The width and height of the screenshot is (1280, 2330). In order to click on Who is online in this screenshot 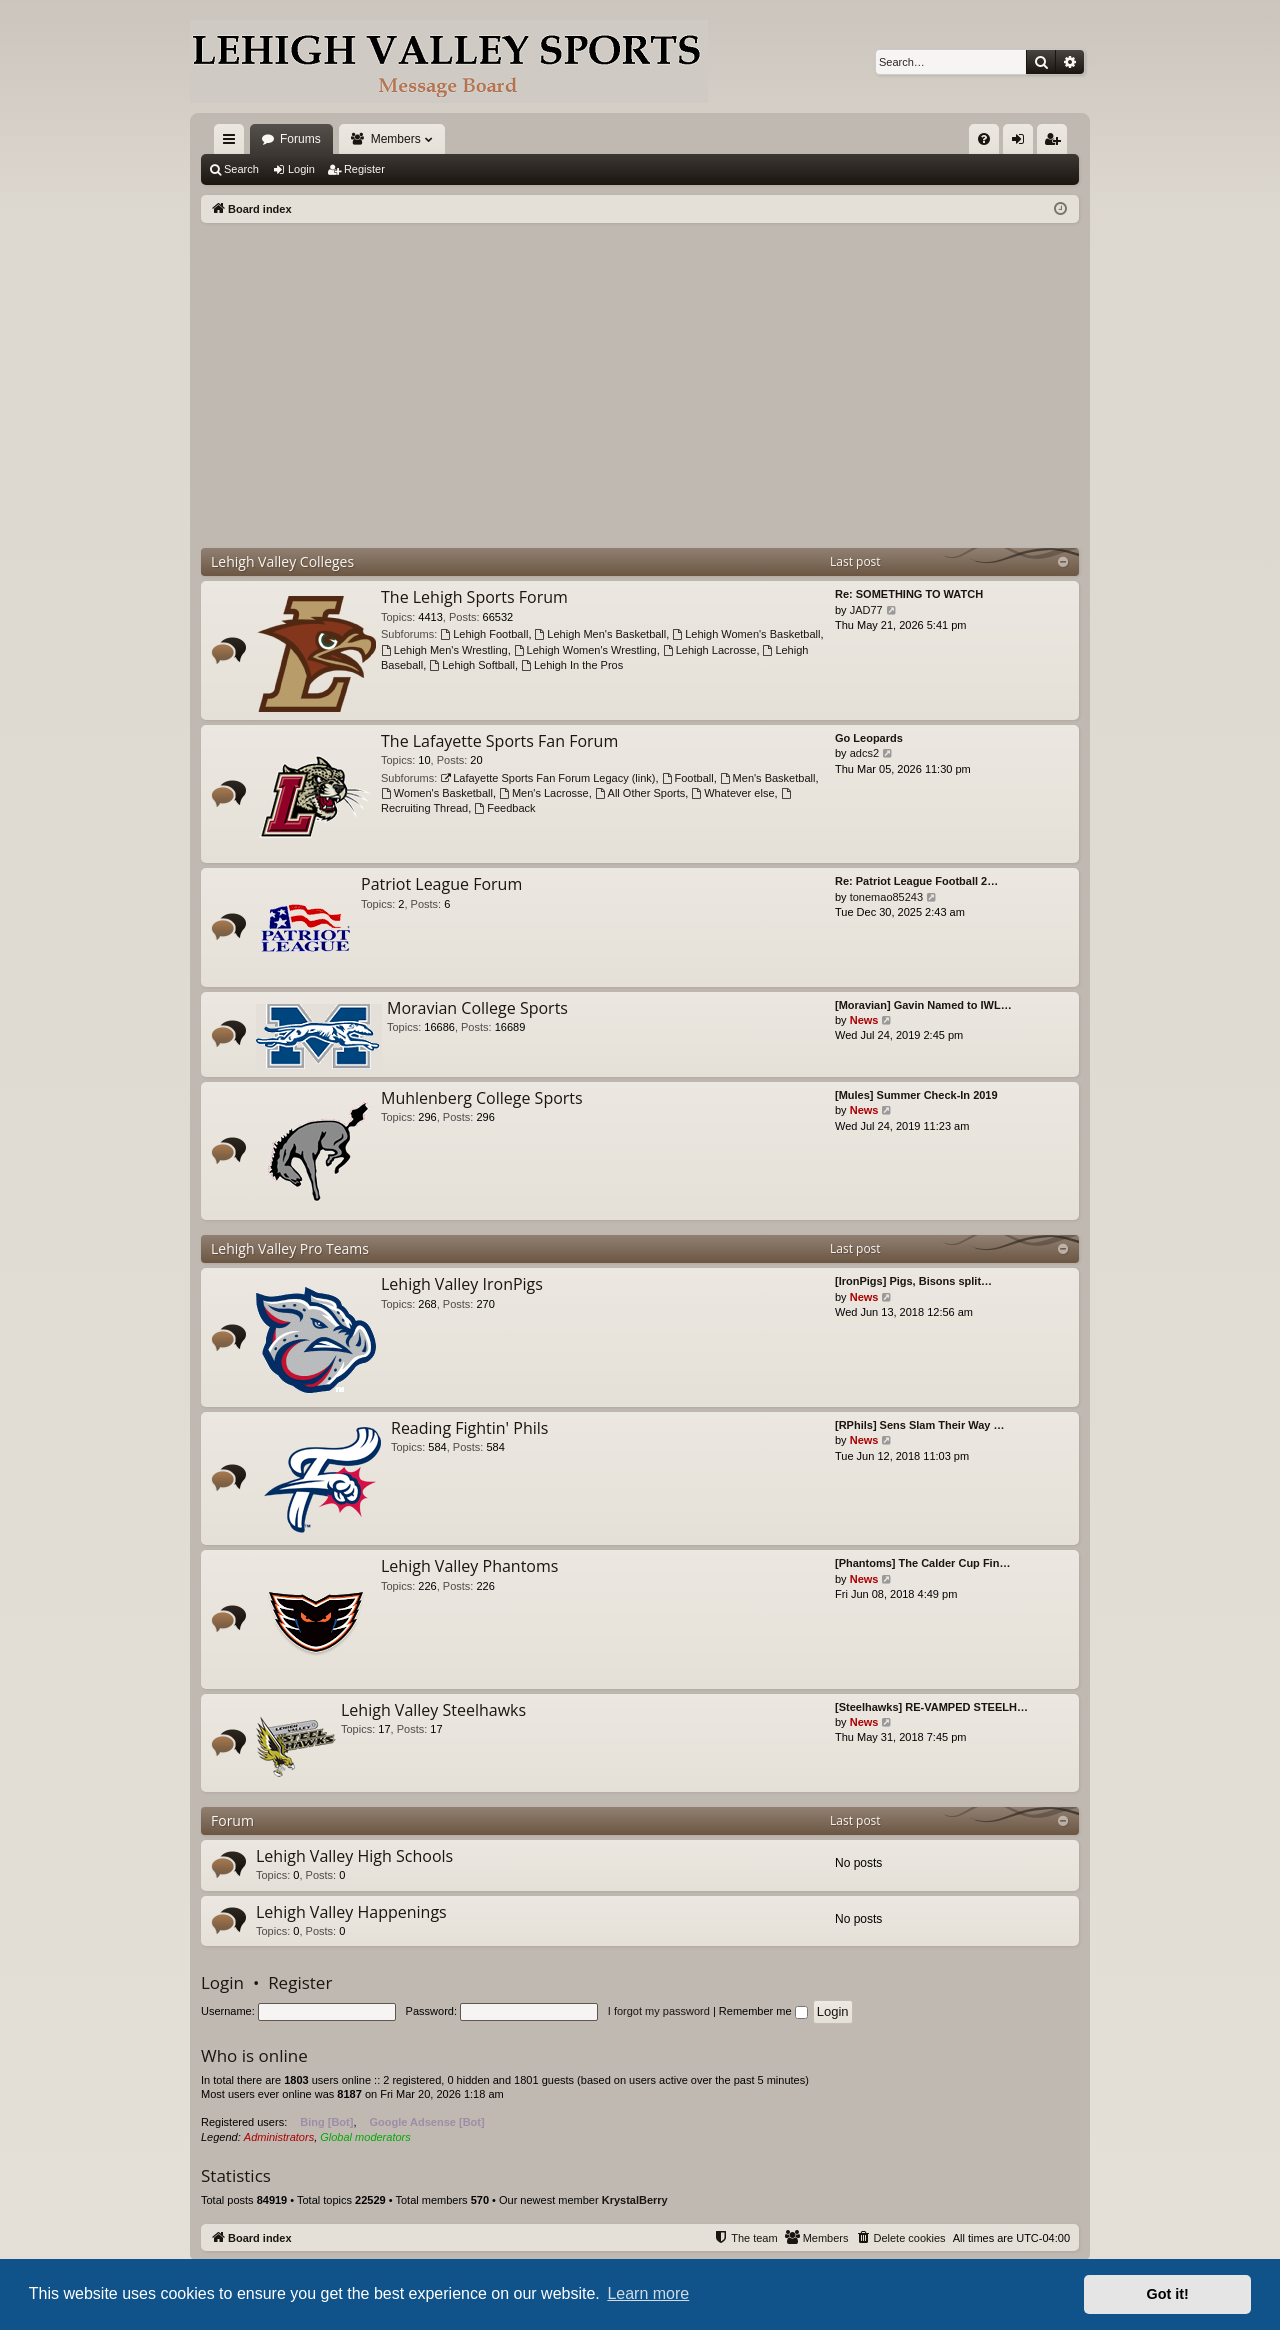, I will do `click(254, 2055)`.